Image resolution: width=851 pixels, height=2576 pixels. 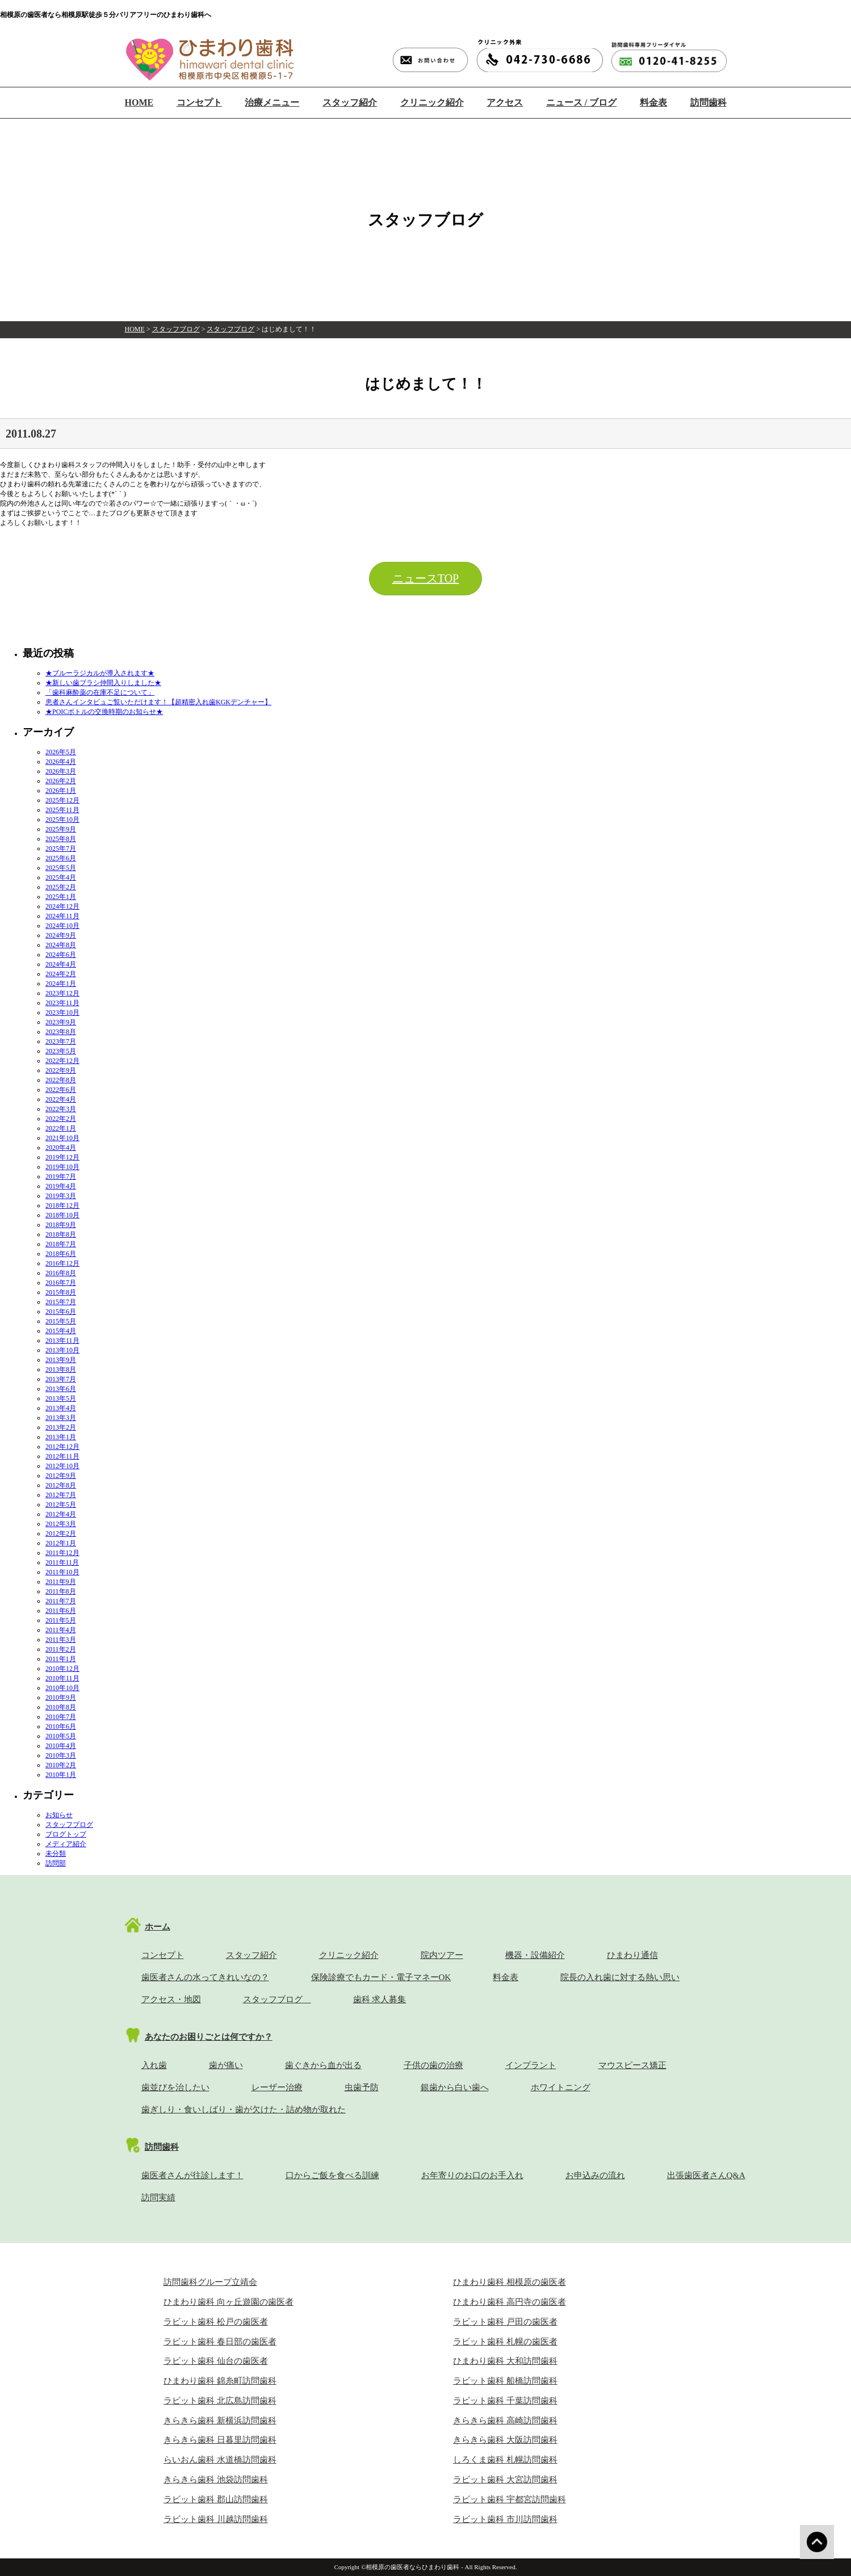 What do you see at coordinates (60, 1369) in the screenshot?
I see `2013年8月` at bounding box center [60, 1369].